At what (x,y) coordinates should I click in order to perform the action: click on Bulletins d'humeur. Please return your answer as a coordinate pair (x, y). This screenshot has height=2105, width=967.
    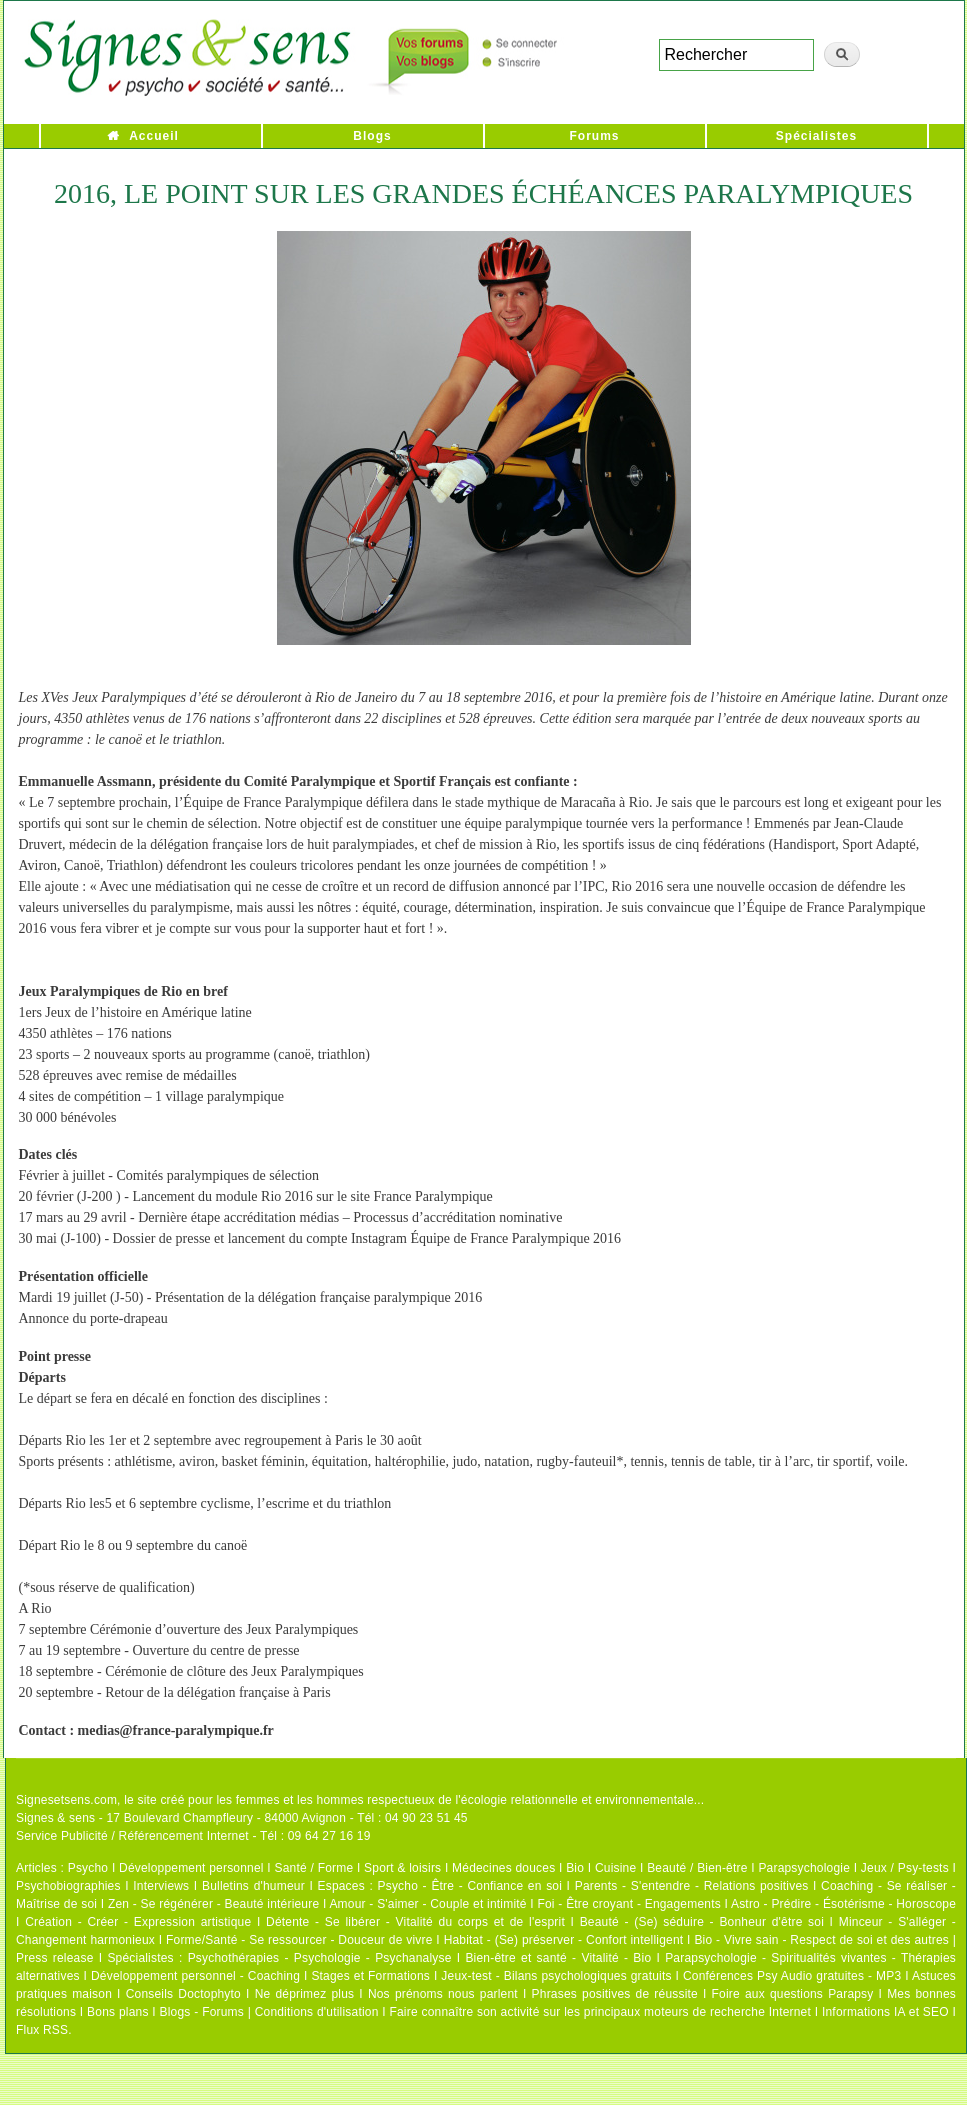
    Looking at the image, I should click on (253, 1886).